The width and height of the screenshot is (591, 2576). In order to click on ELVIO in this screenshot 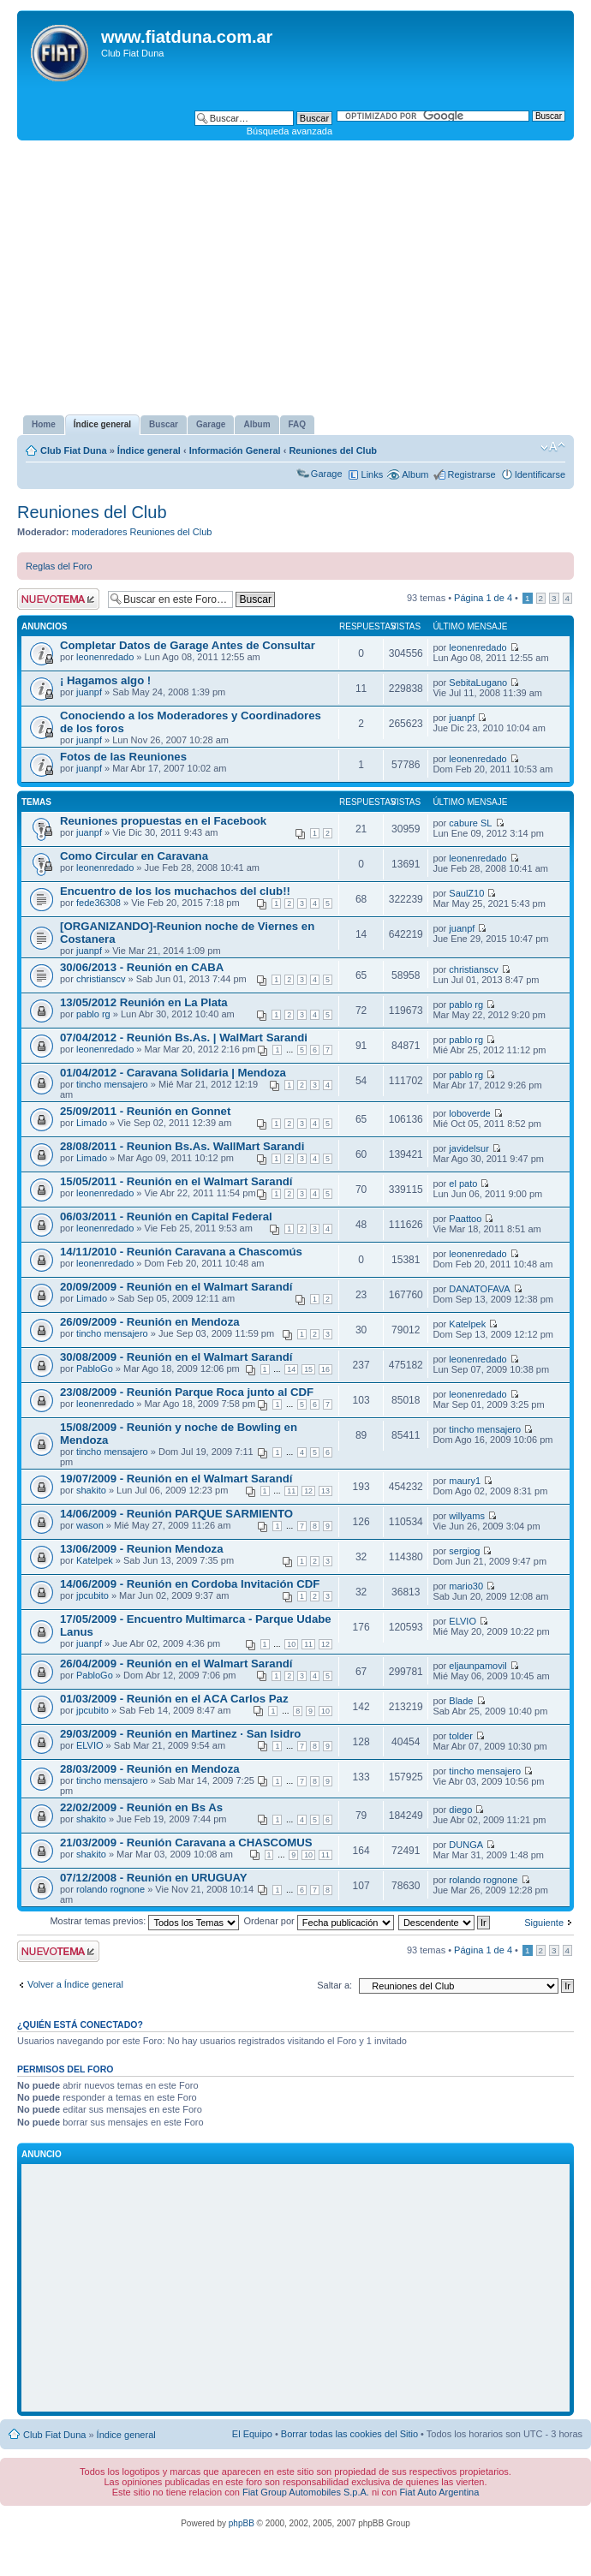, I will do `click(462, 1621)`.